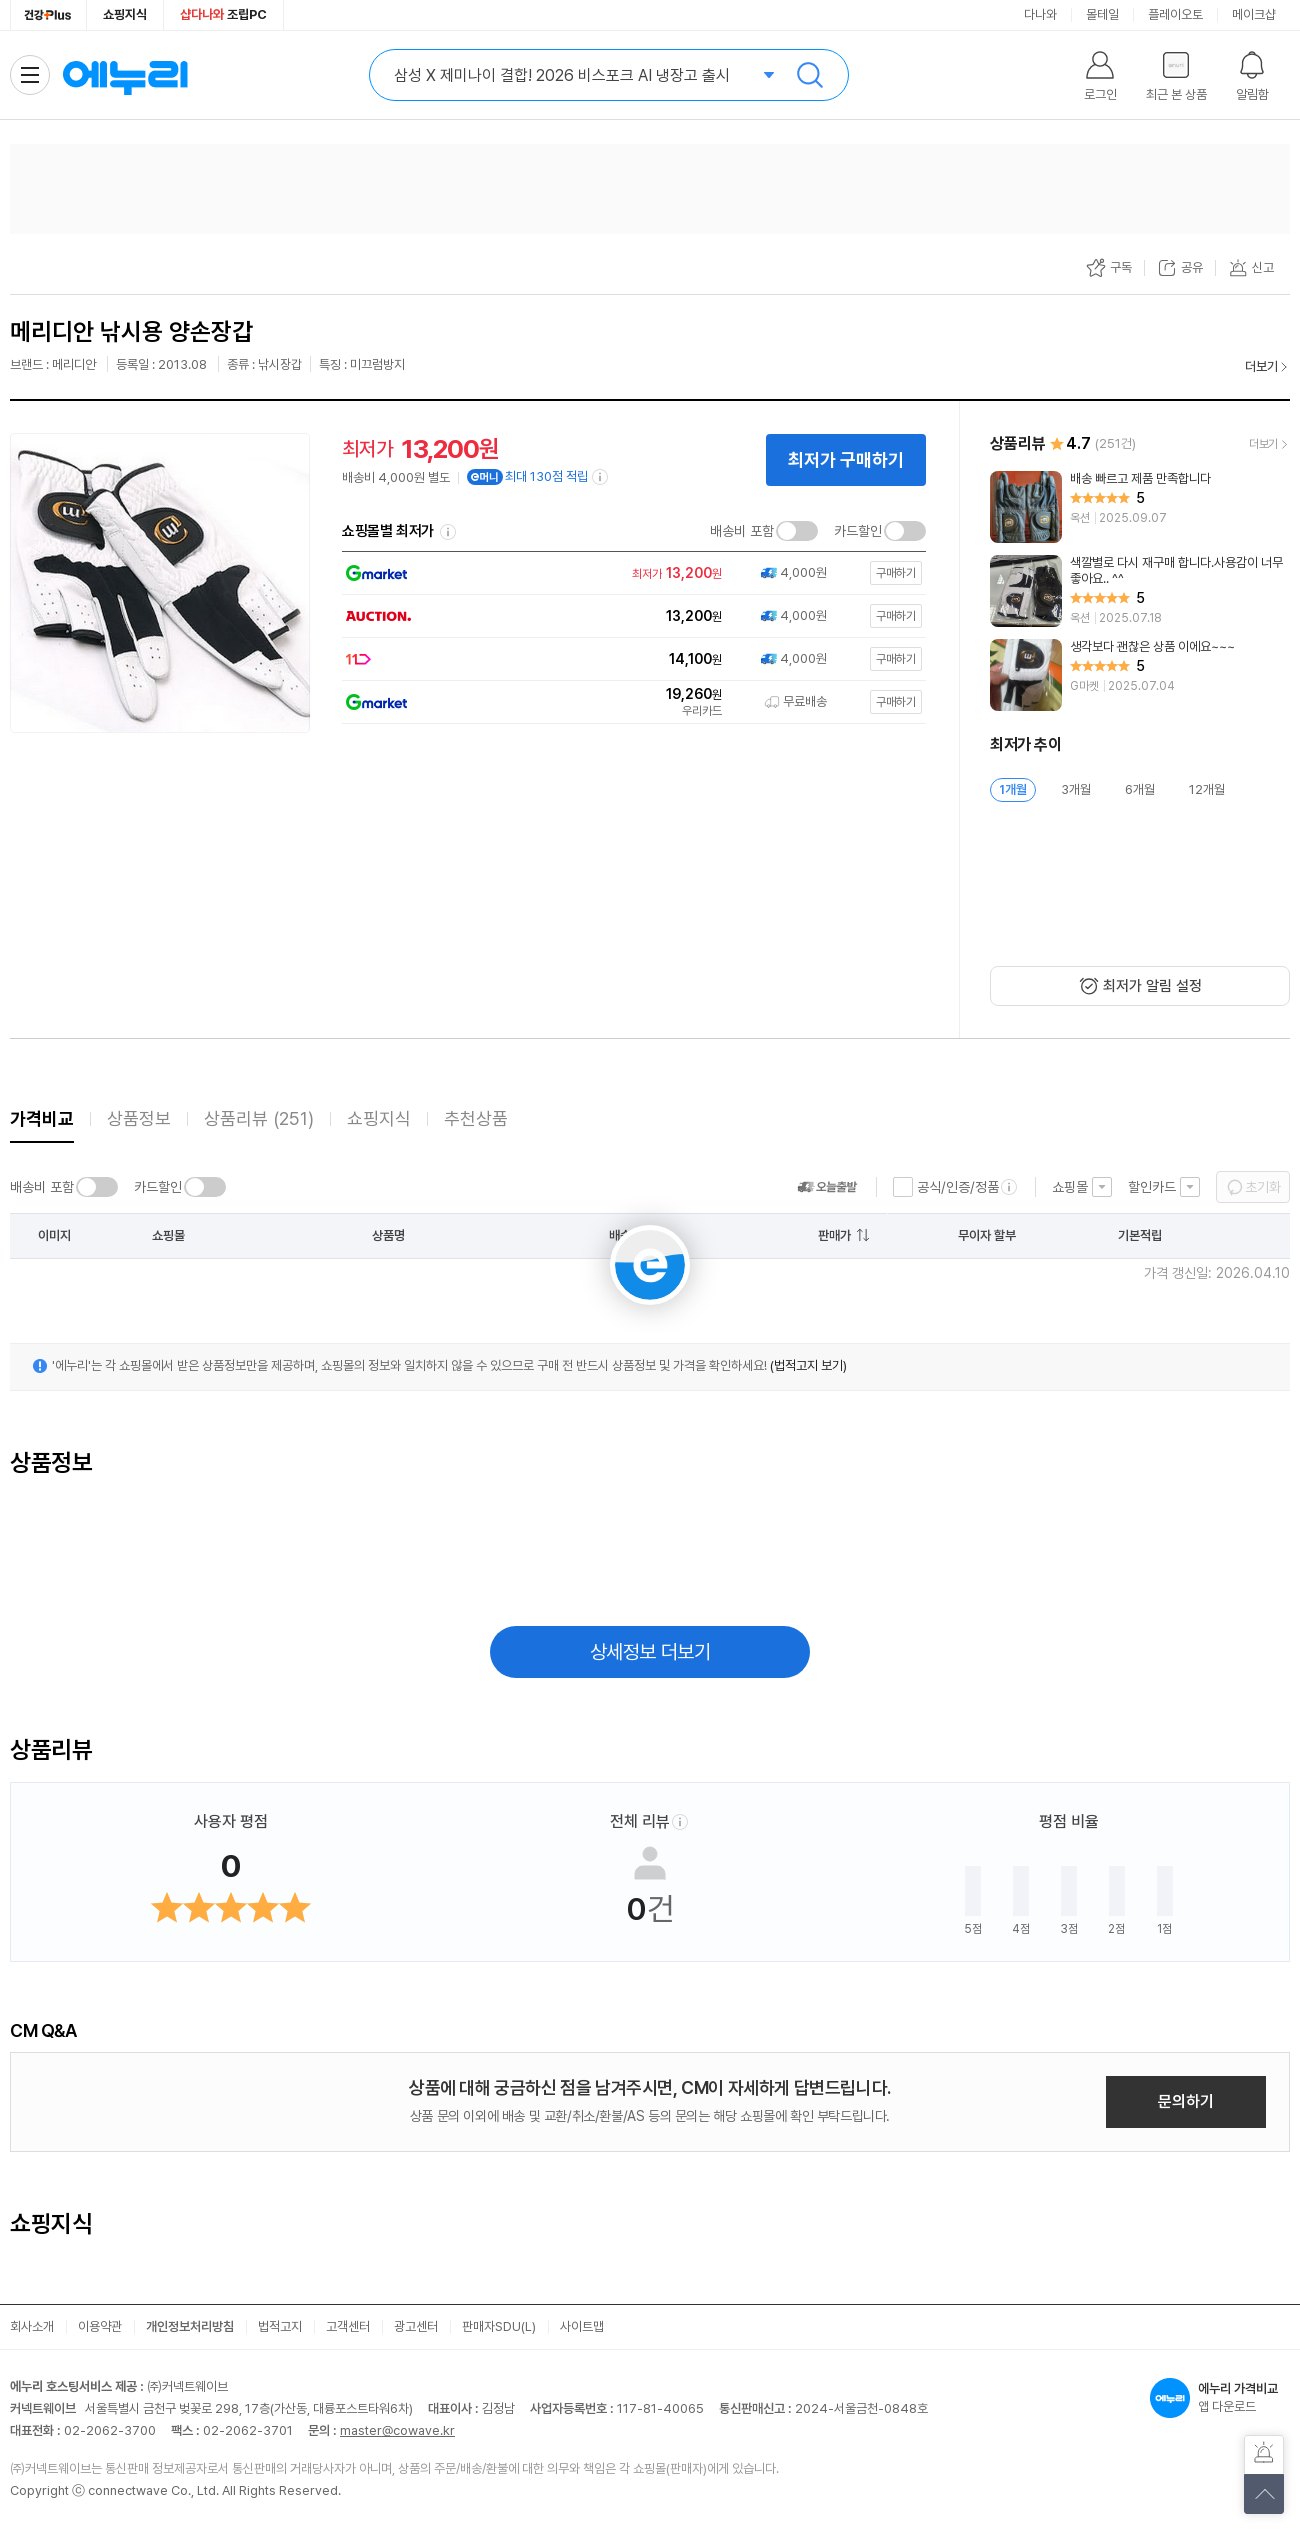  Describe the element at coordinates (808, 1365) in the screenshot. I see `(법적고지 보기)` at that location.